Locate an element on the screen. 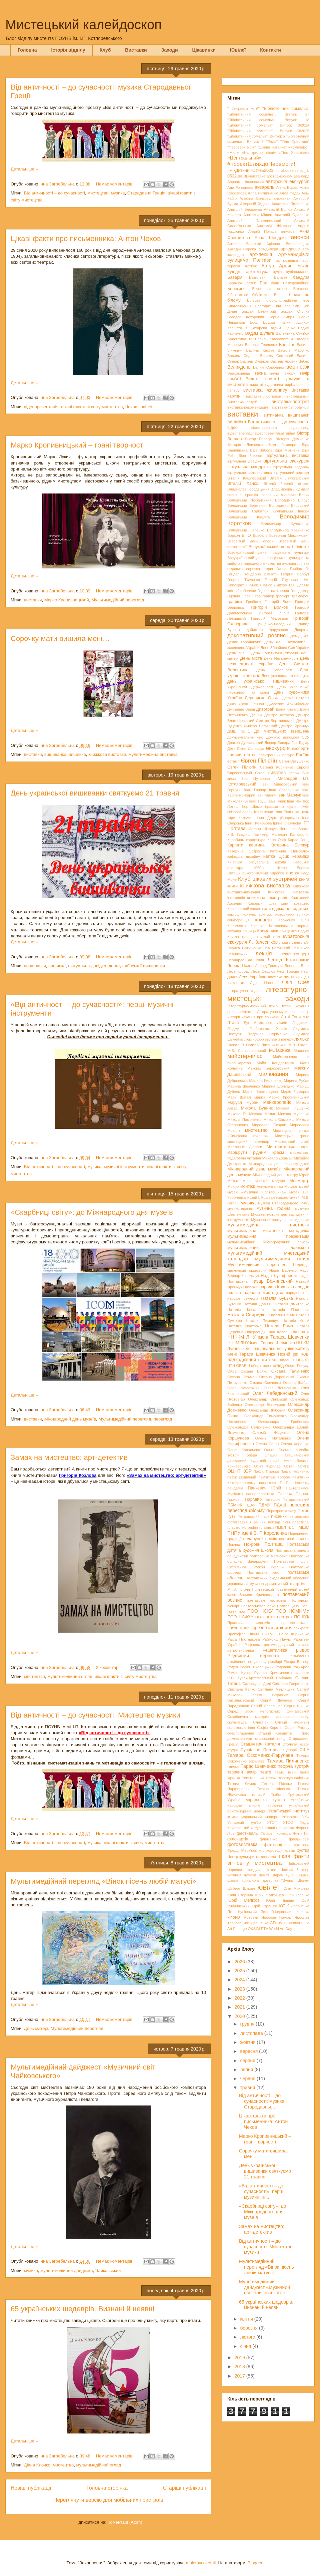 This screenshot has height=2576, width=320. "Бібліотечний сомельє". Випуск 5 is located at coordinates (256, 136).